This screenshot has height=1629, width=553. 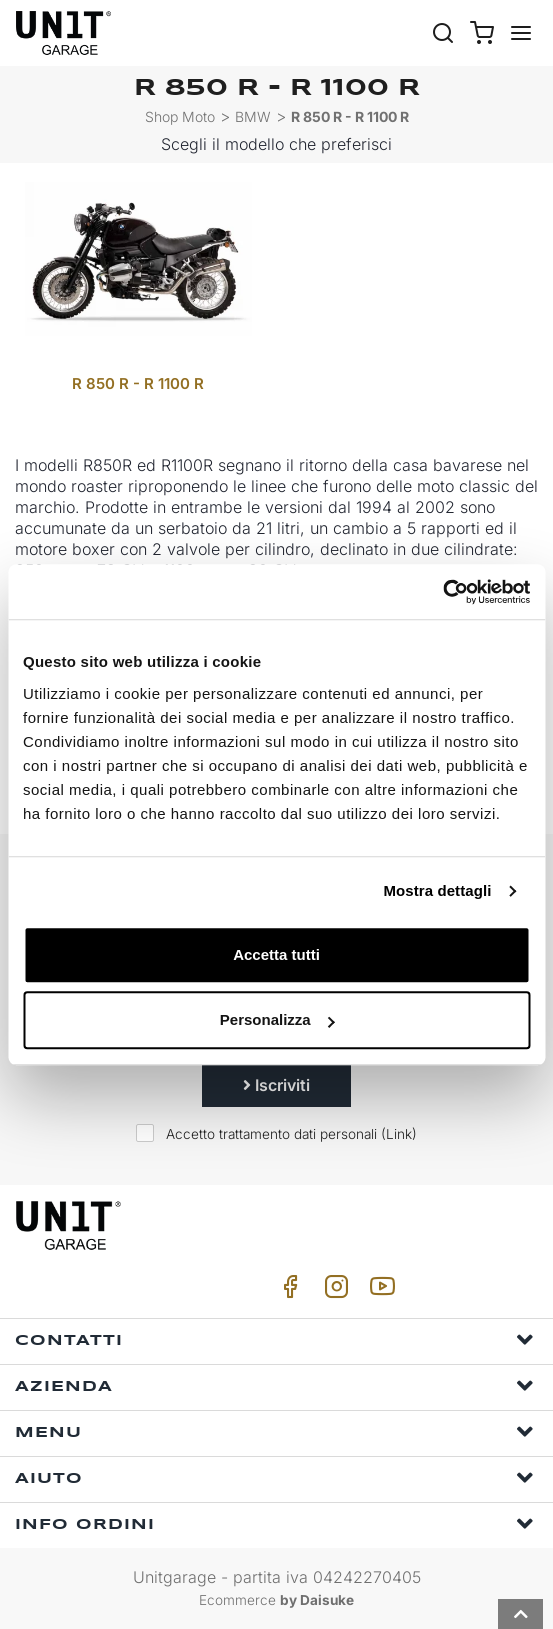 I want to click on BMW, so click(x=253, y=116).